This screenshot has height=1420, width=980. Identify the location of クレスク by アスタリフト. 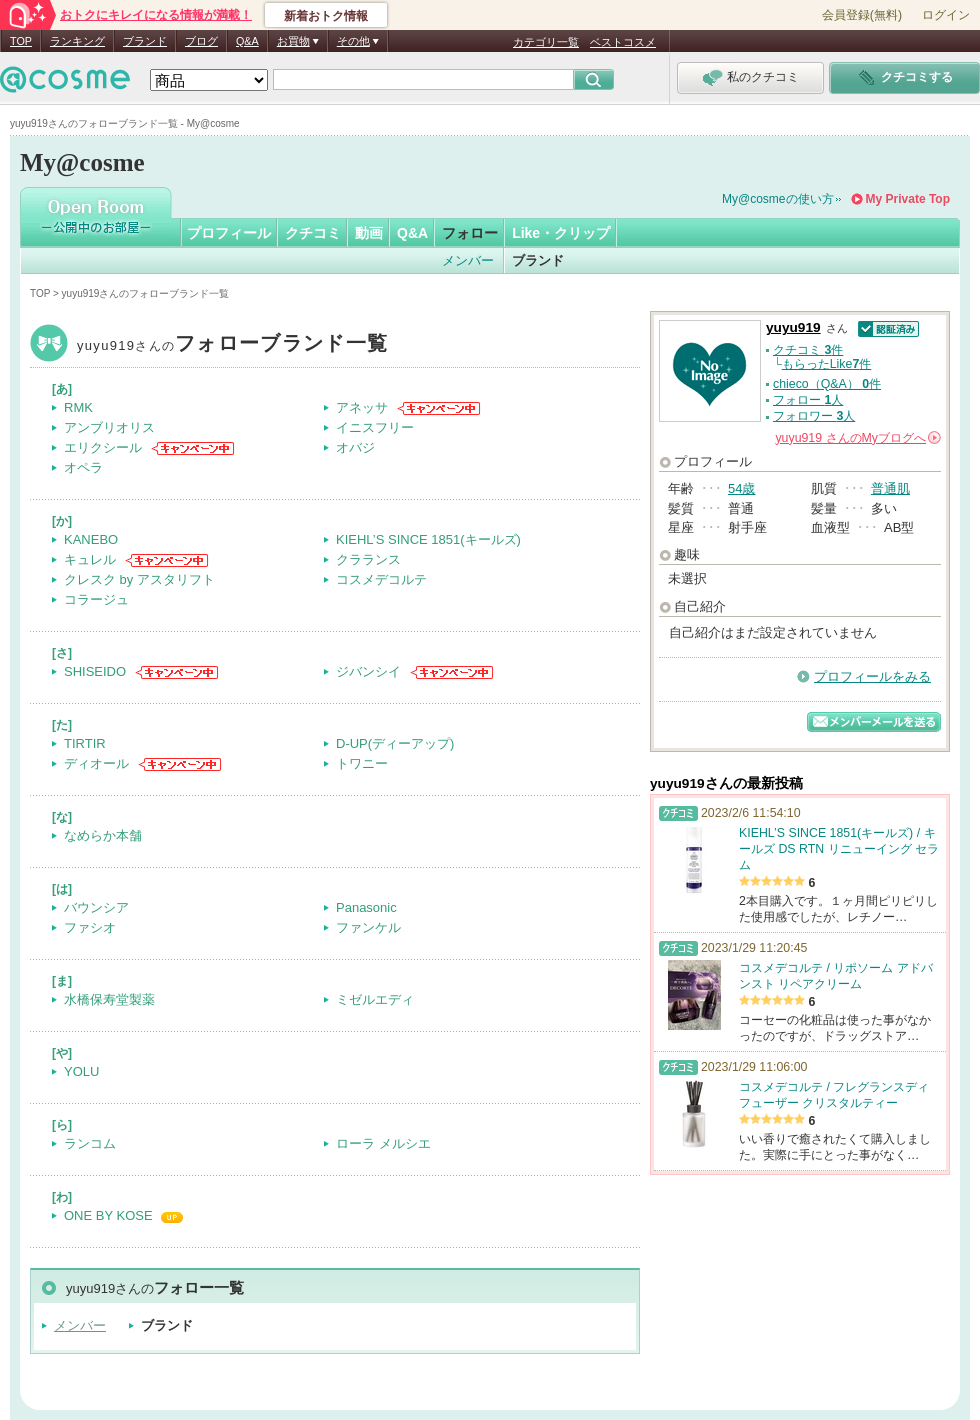
(139, 579).